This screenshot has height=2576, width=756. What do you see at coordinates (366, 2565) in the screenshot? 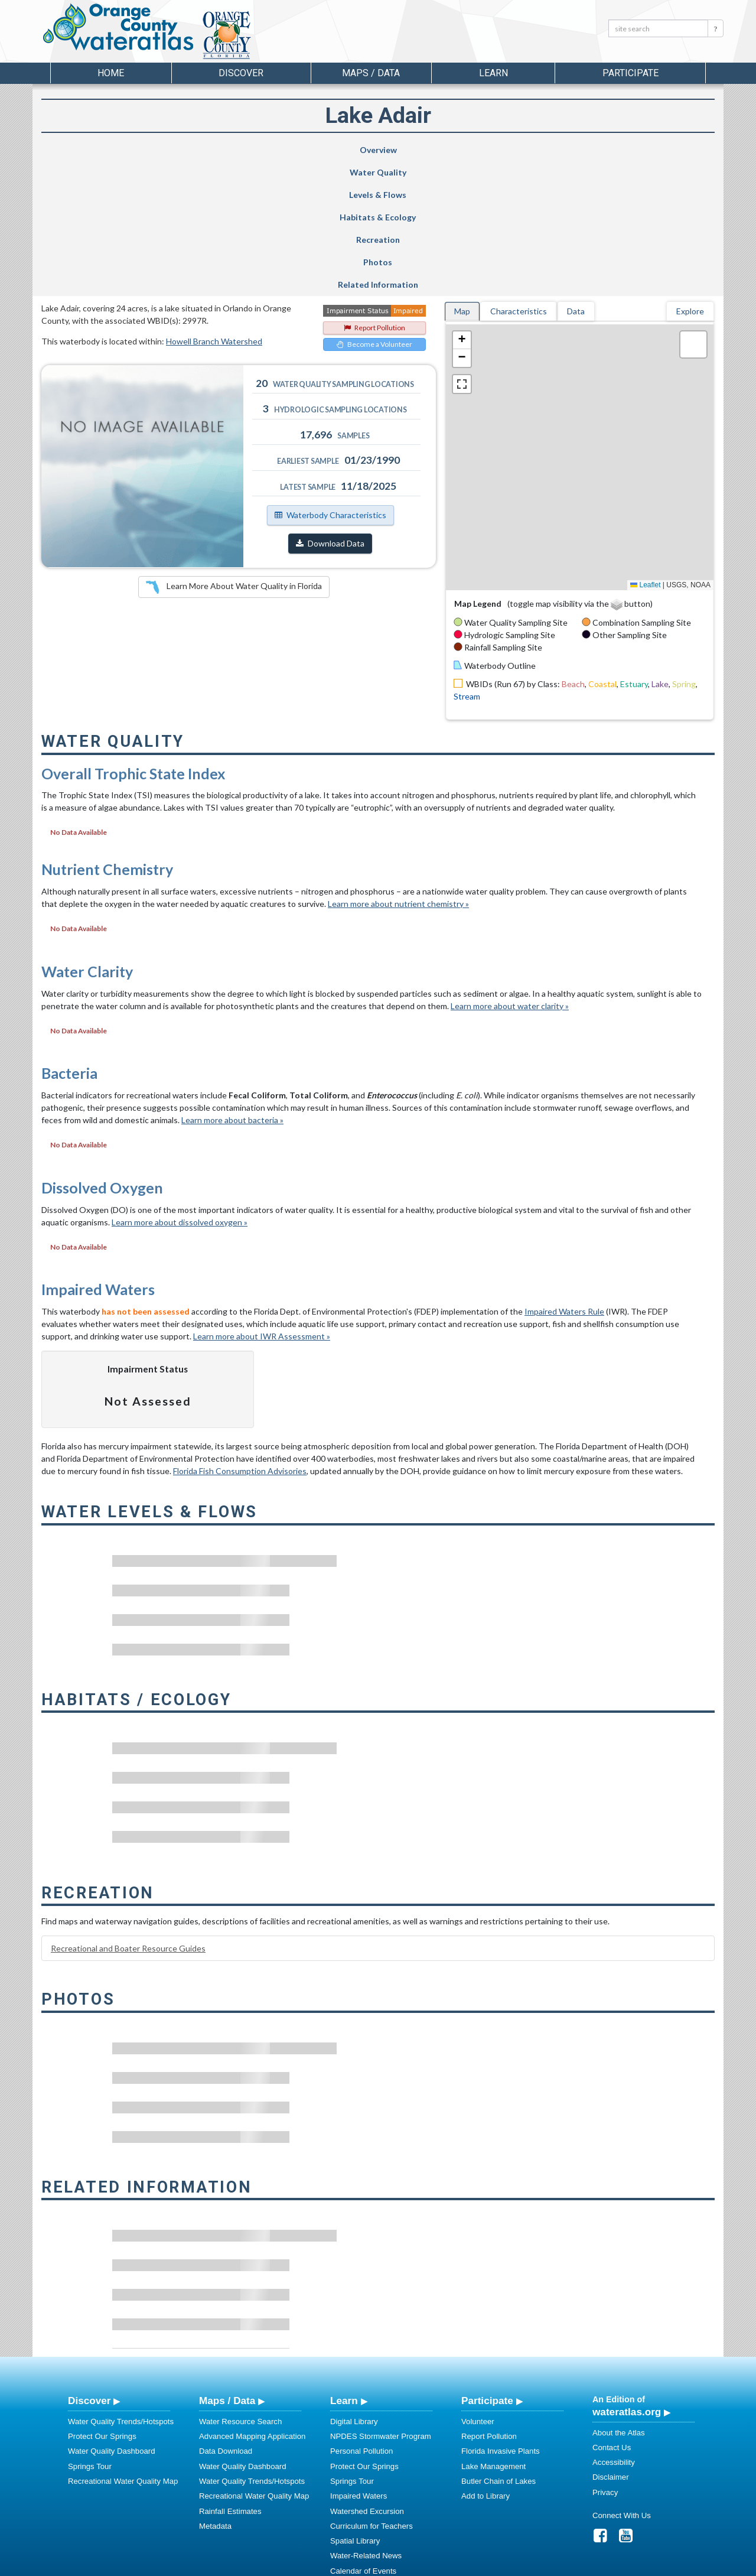
I see `School of Geosciences` at bounding box center [366, 2565].